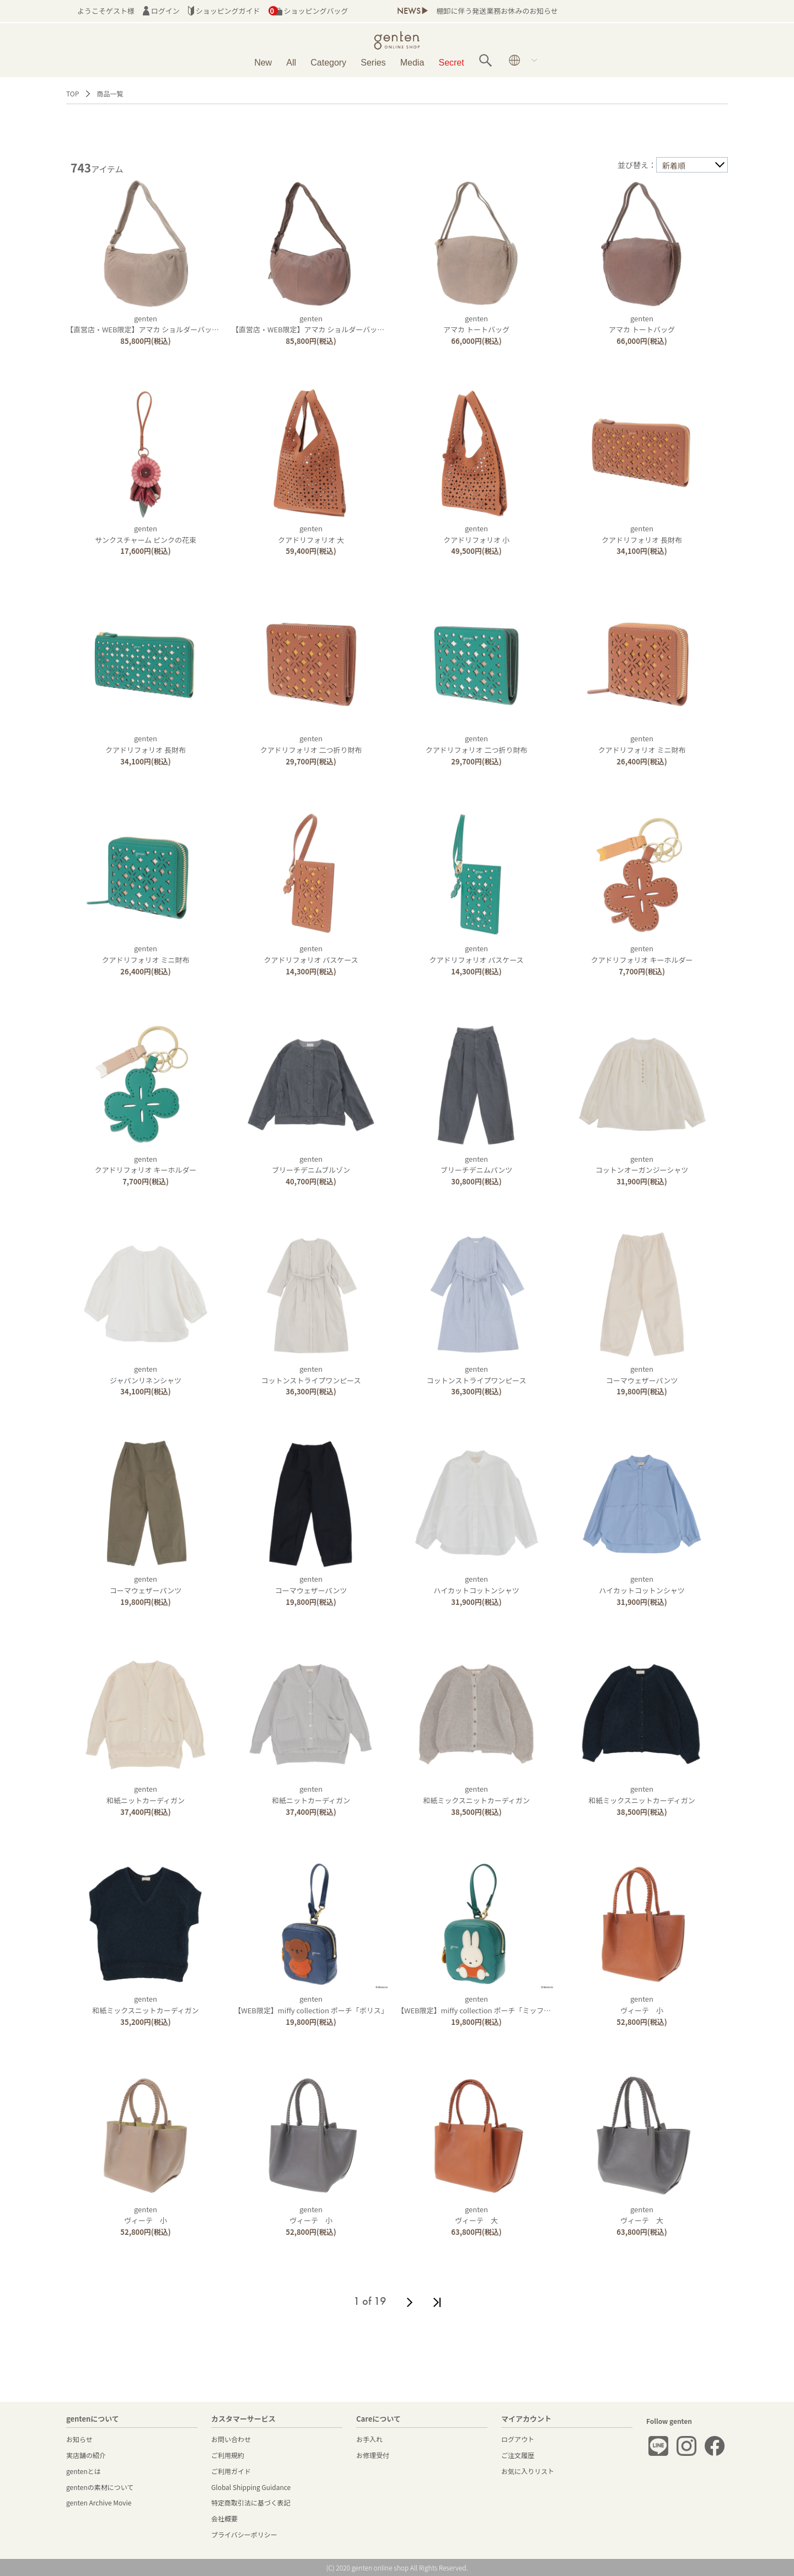  What do you see at coordinates (517, 2455) in the screenshot?
I see `ご注文履歴` at bounding box center [517, 2455].